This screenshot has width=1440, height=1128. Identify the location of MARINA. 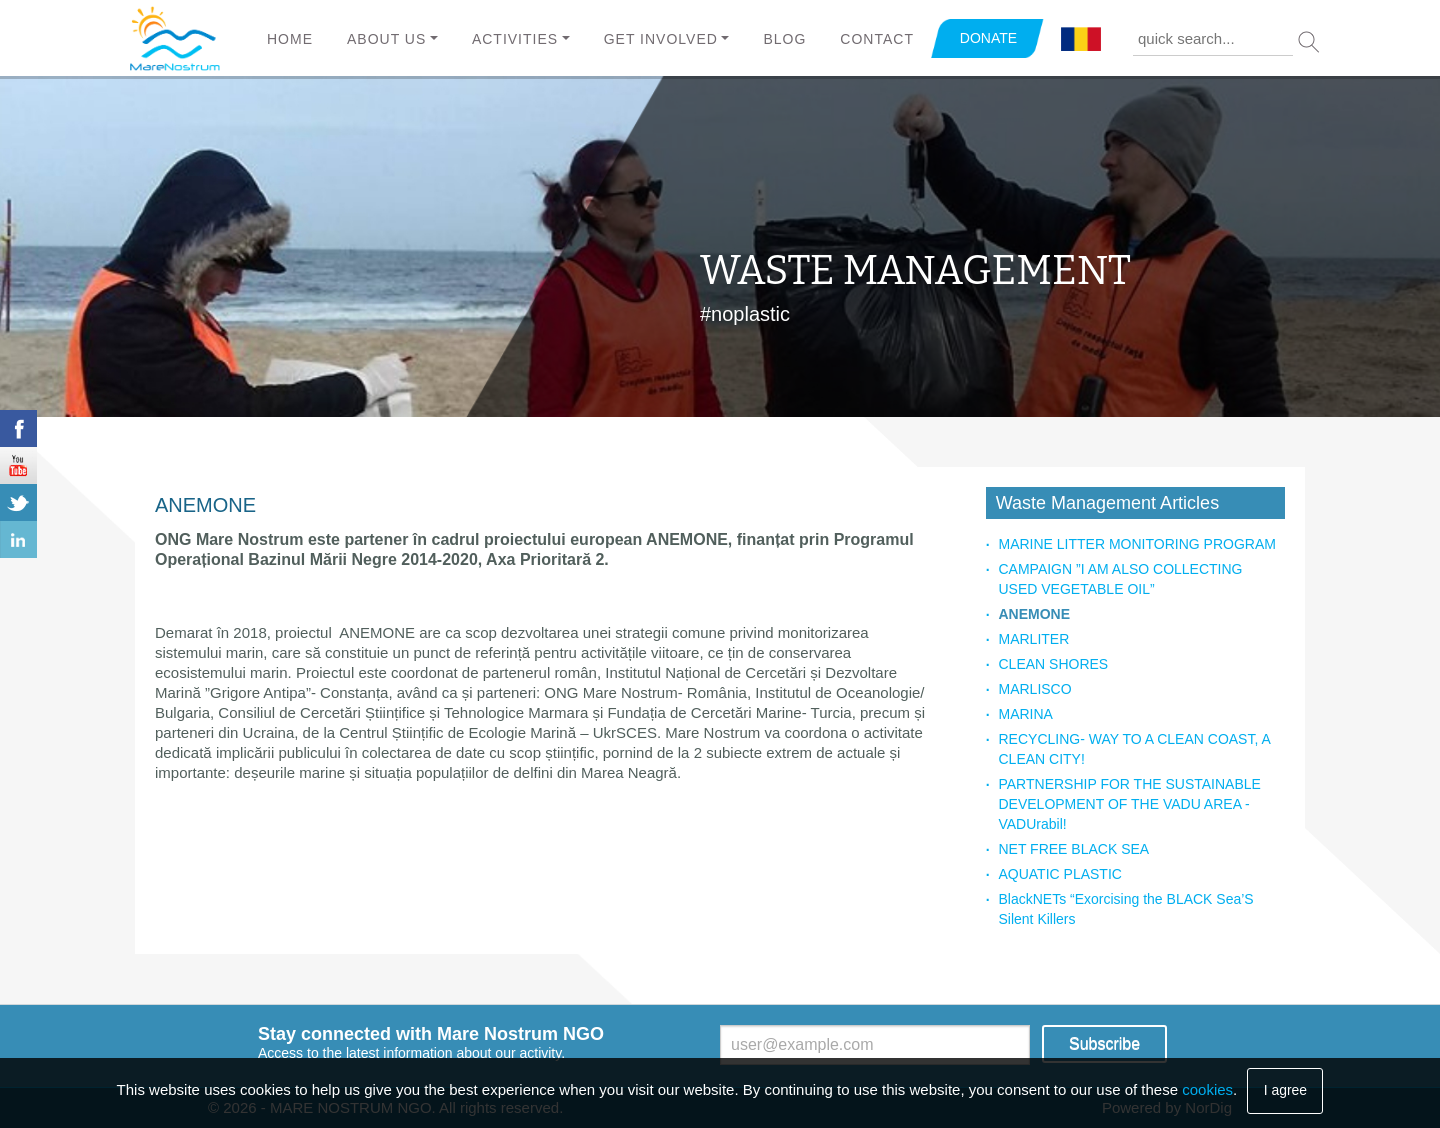
(1025, 714).